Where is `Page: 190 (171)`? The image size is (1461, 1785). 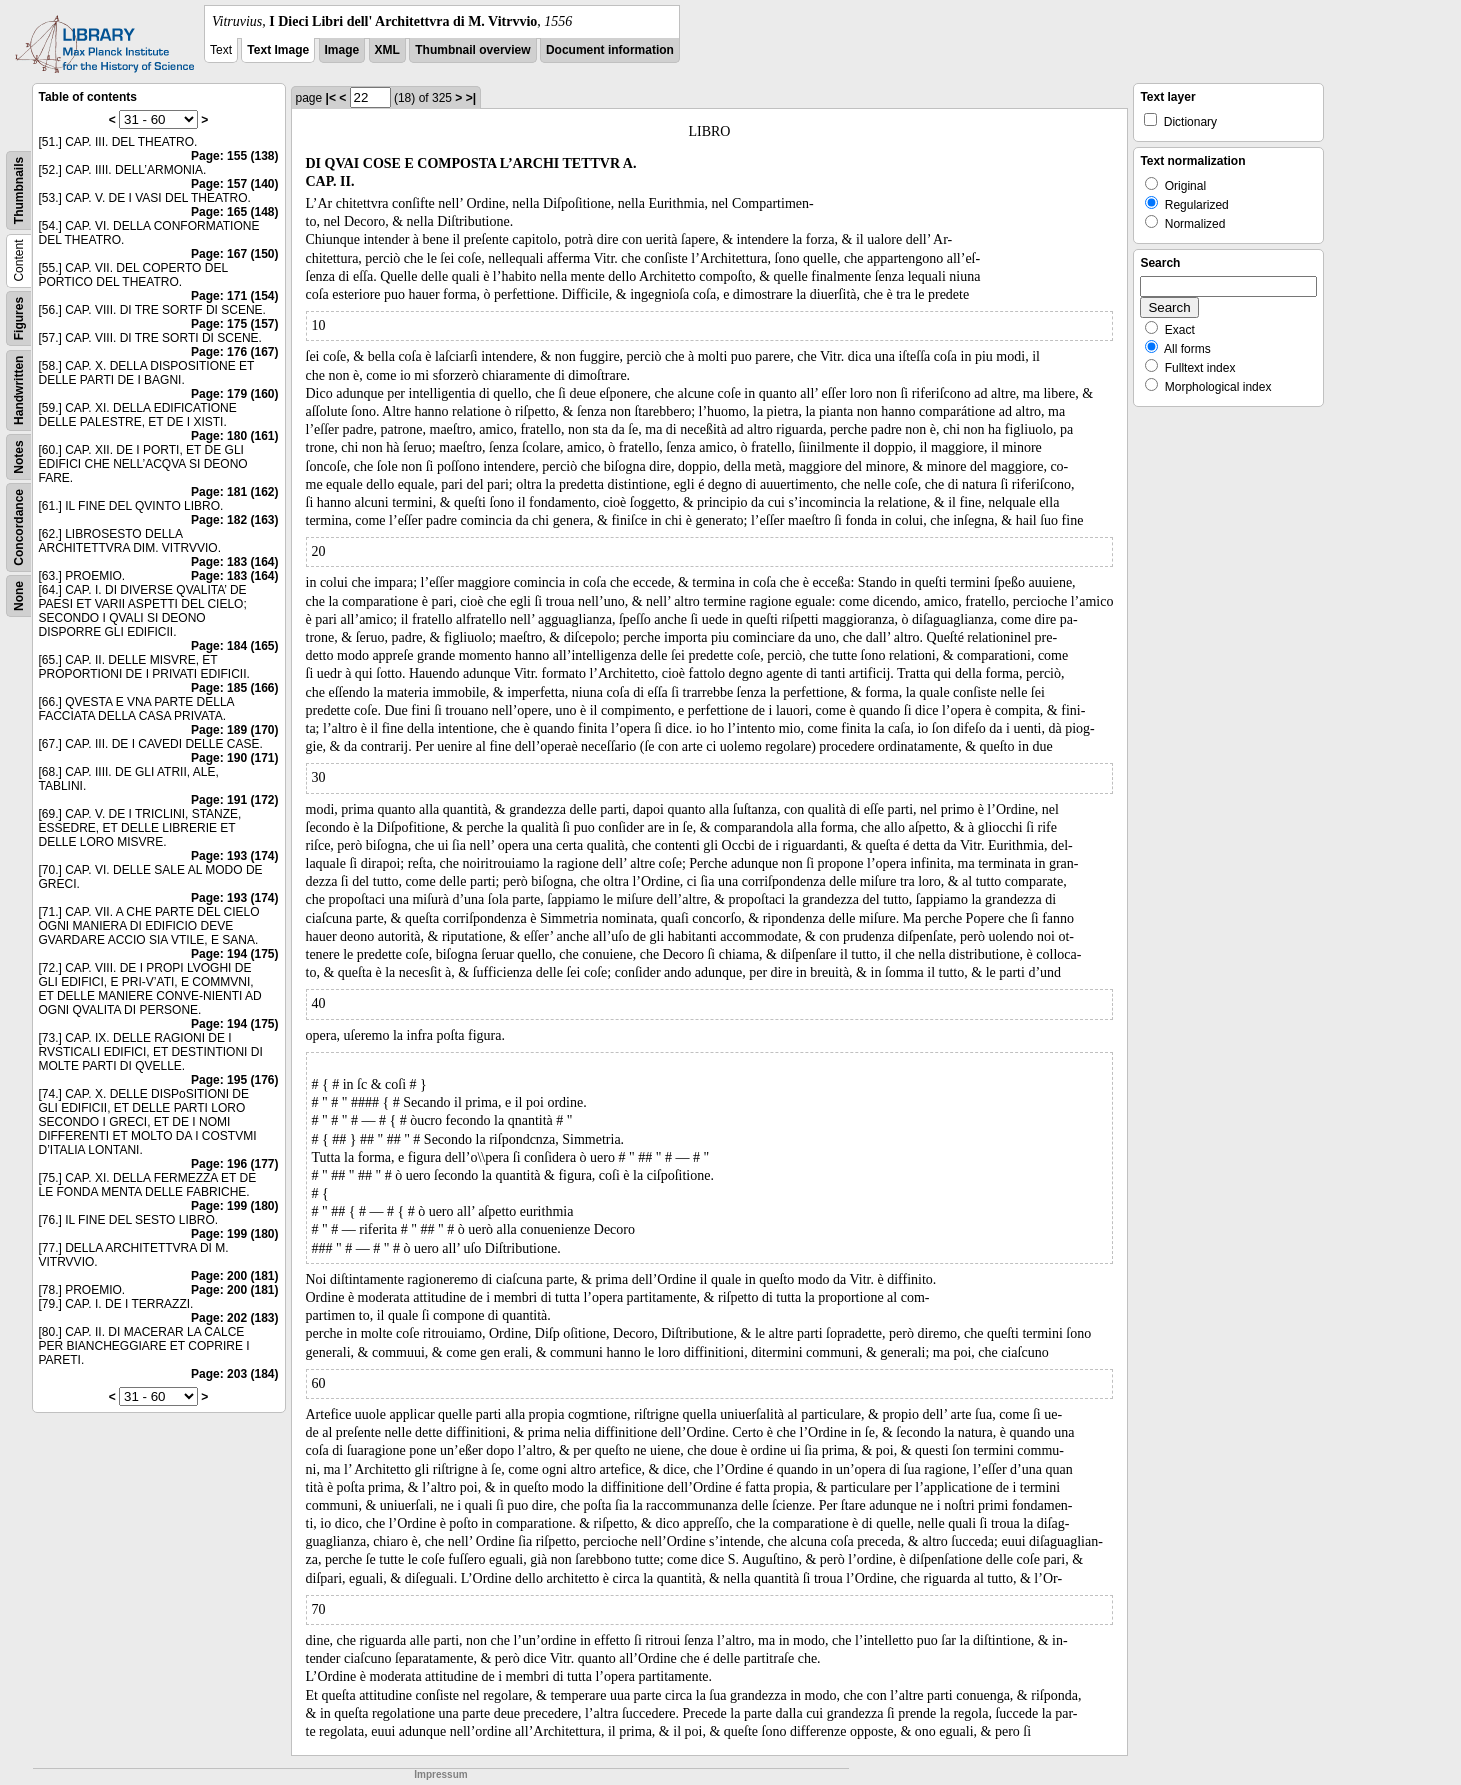 Page: 190 (171) is located at coordinates (234, 758).